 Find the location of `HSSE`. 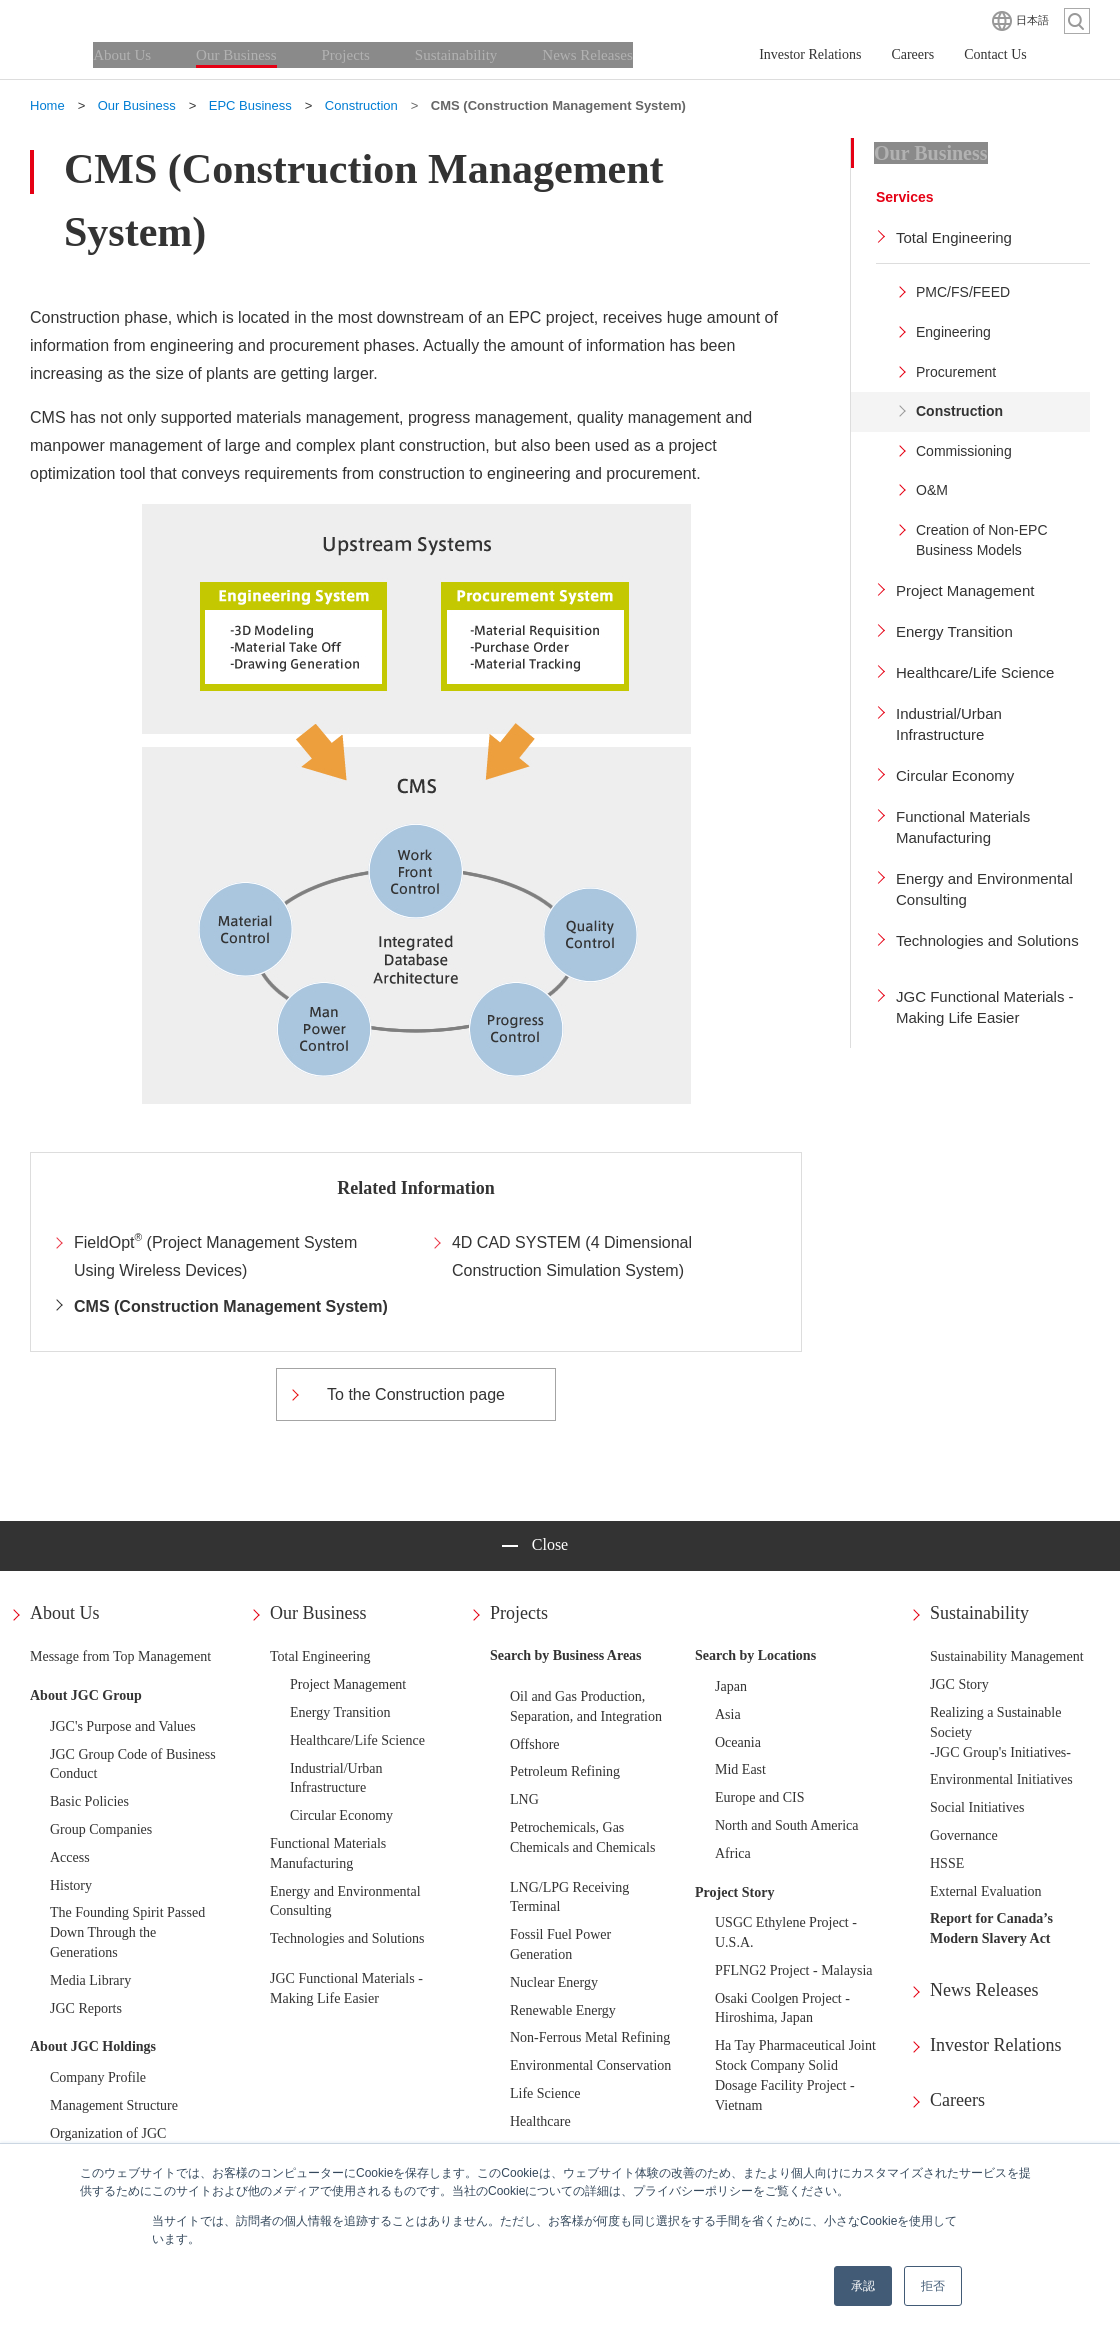

HSSE is located at coordinates (947, 1863).